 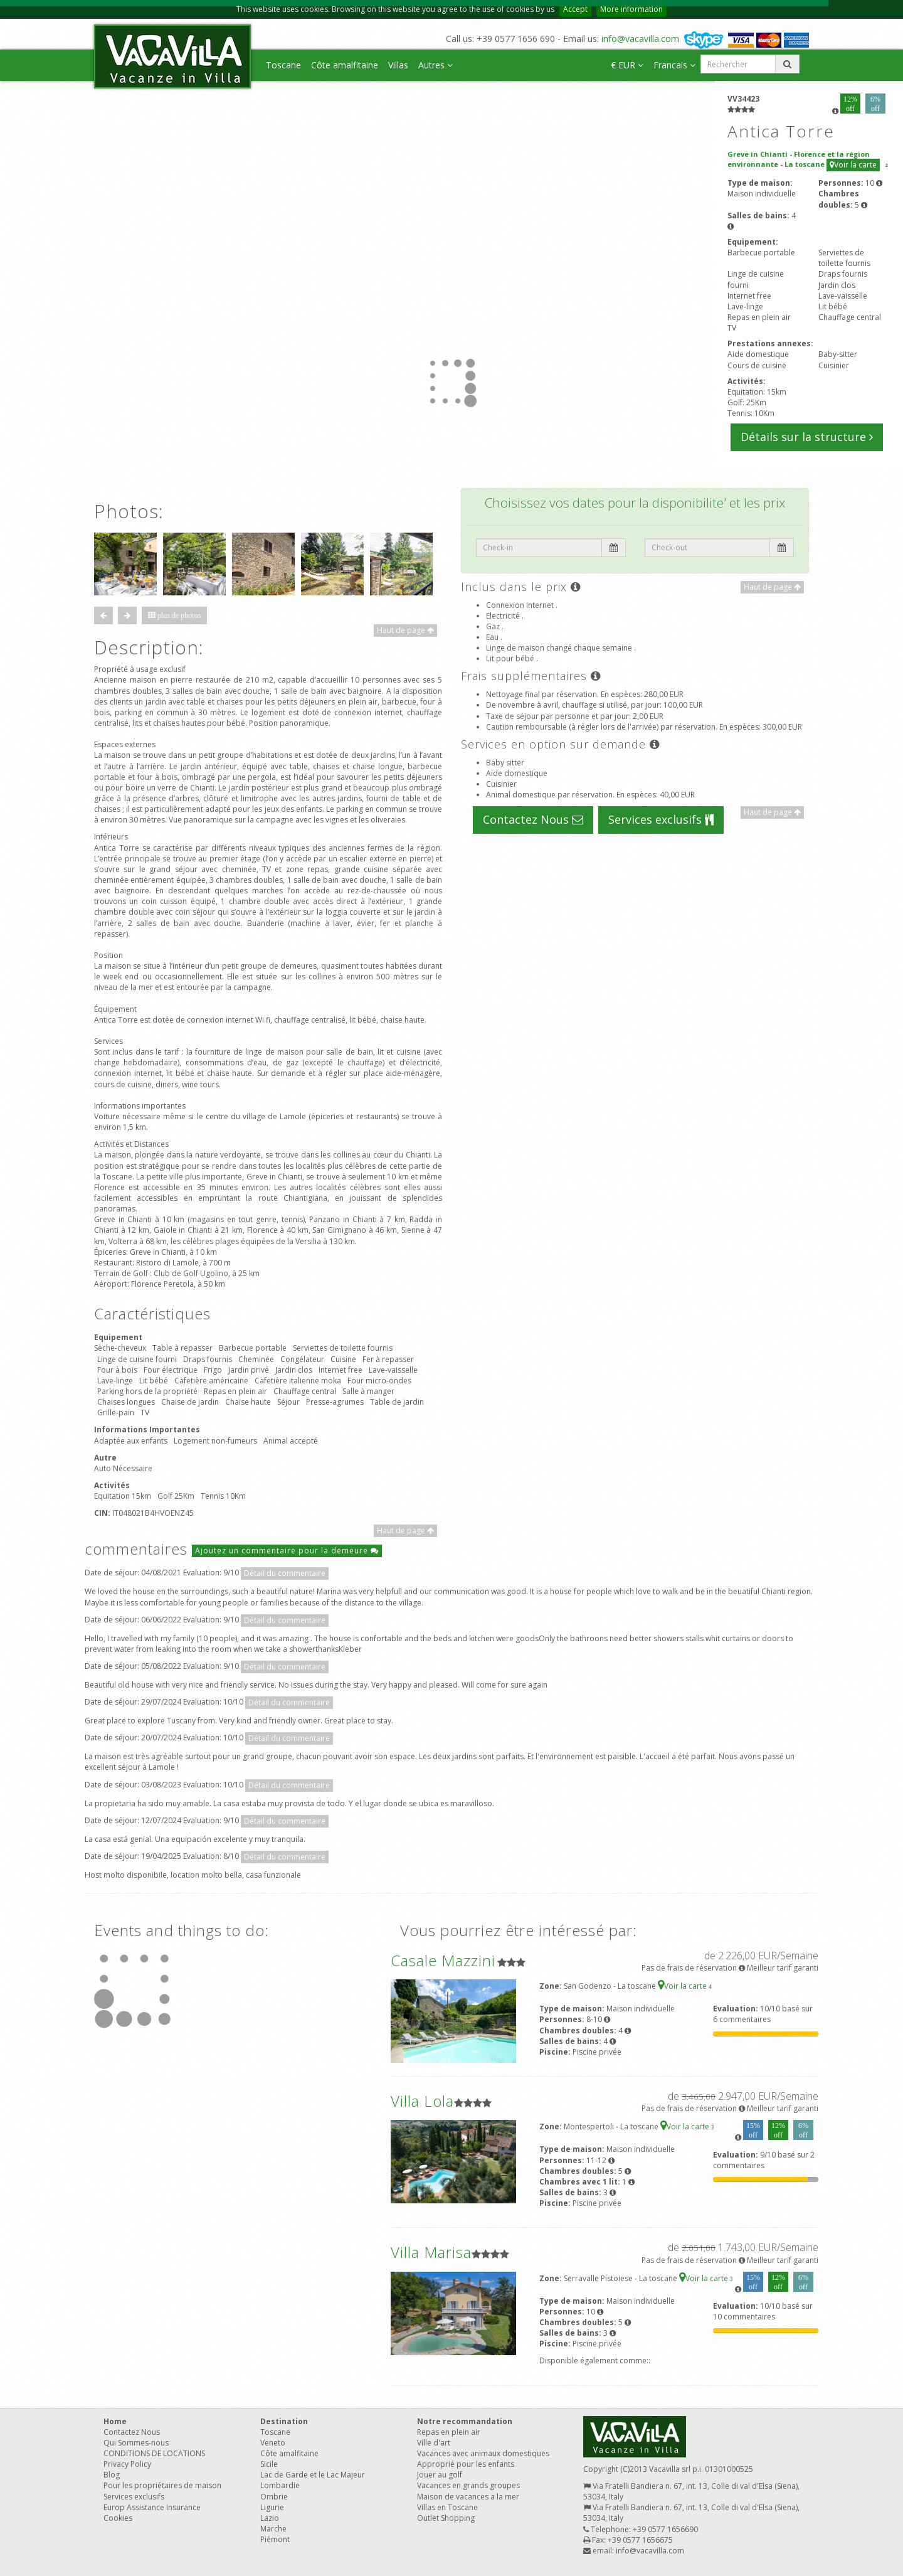 What do you see at coordinates (272, 2442) in the screenshot?
I see `Veneto` at bounding box center [272, 2442].